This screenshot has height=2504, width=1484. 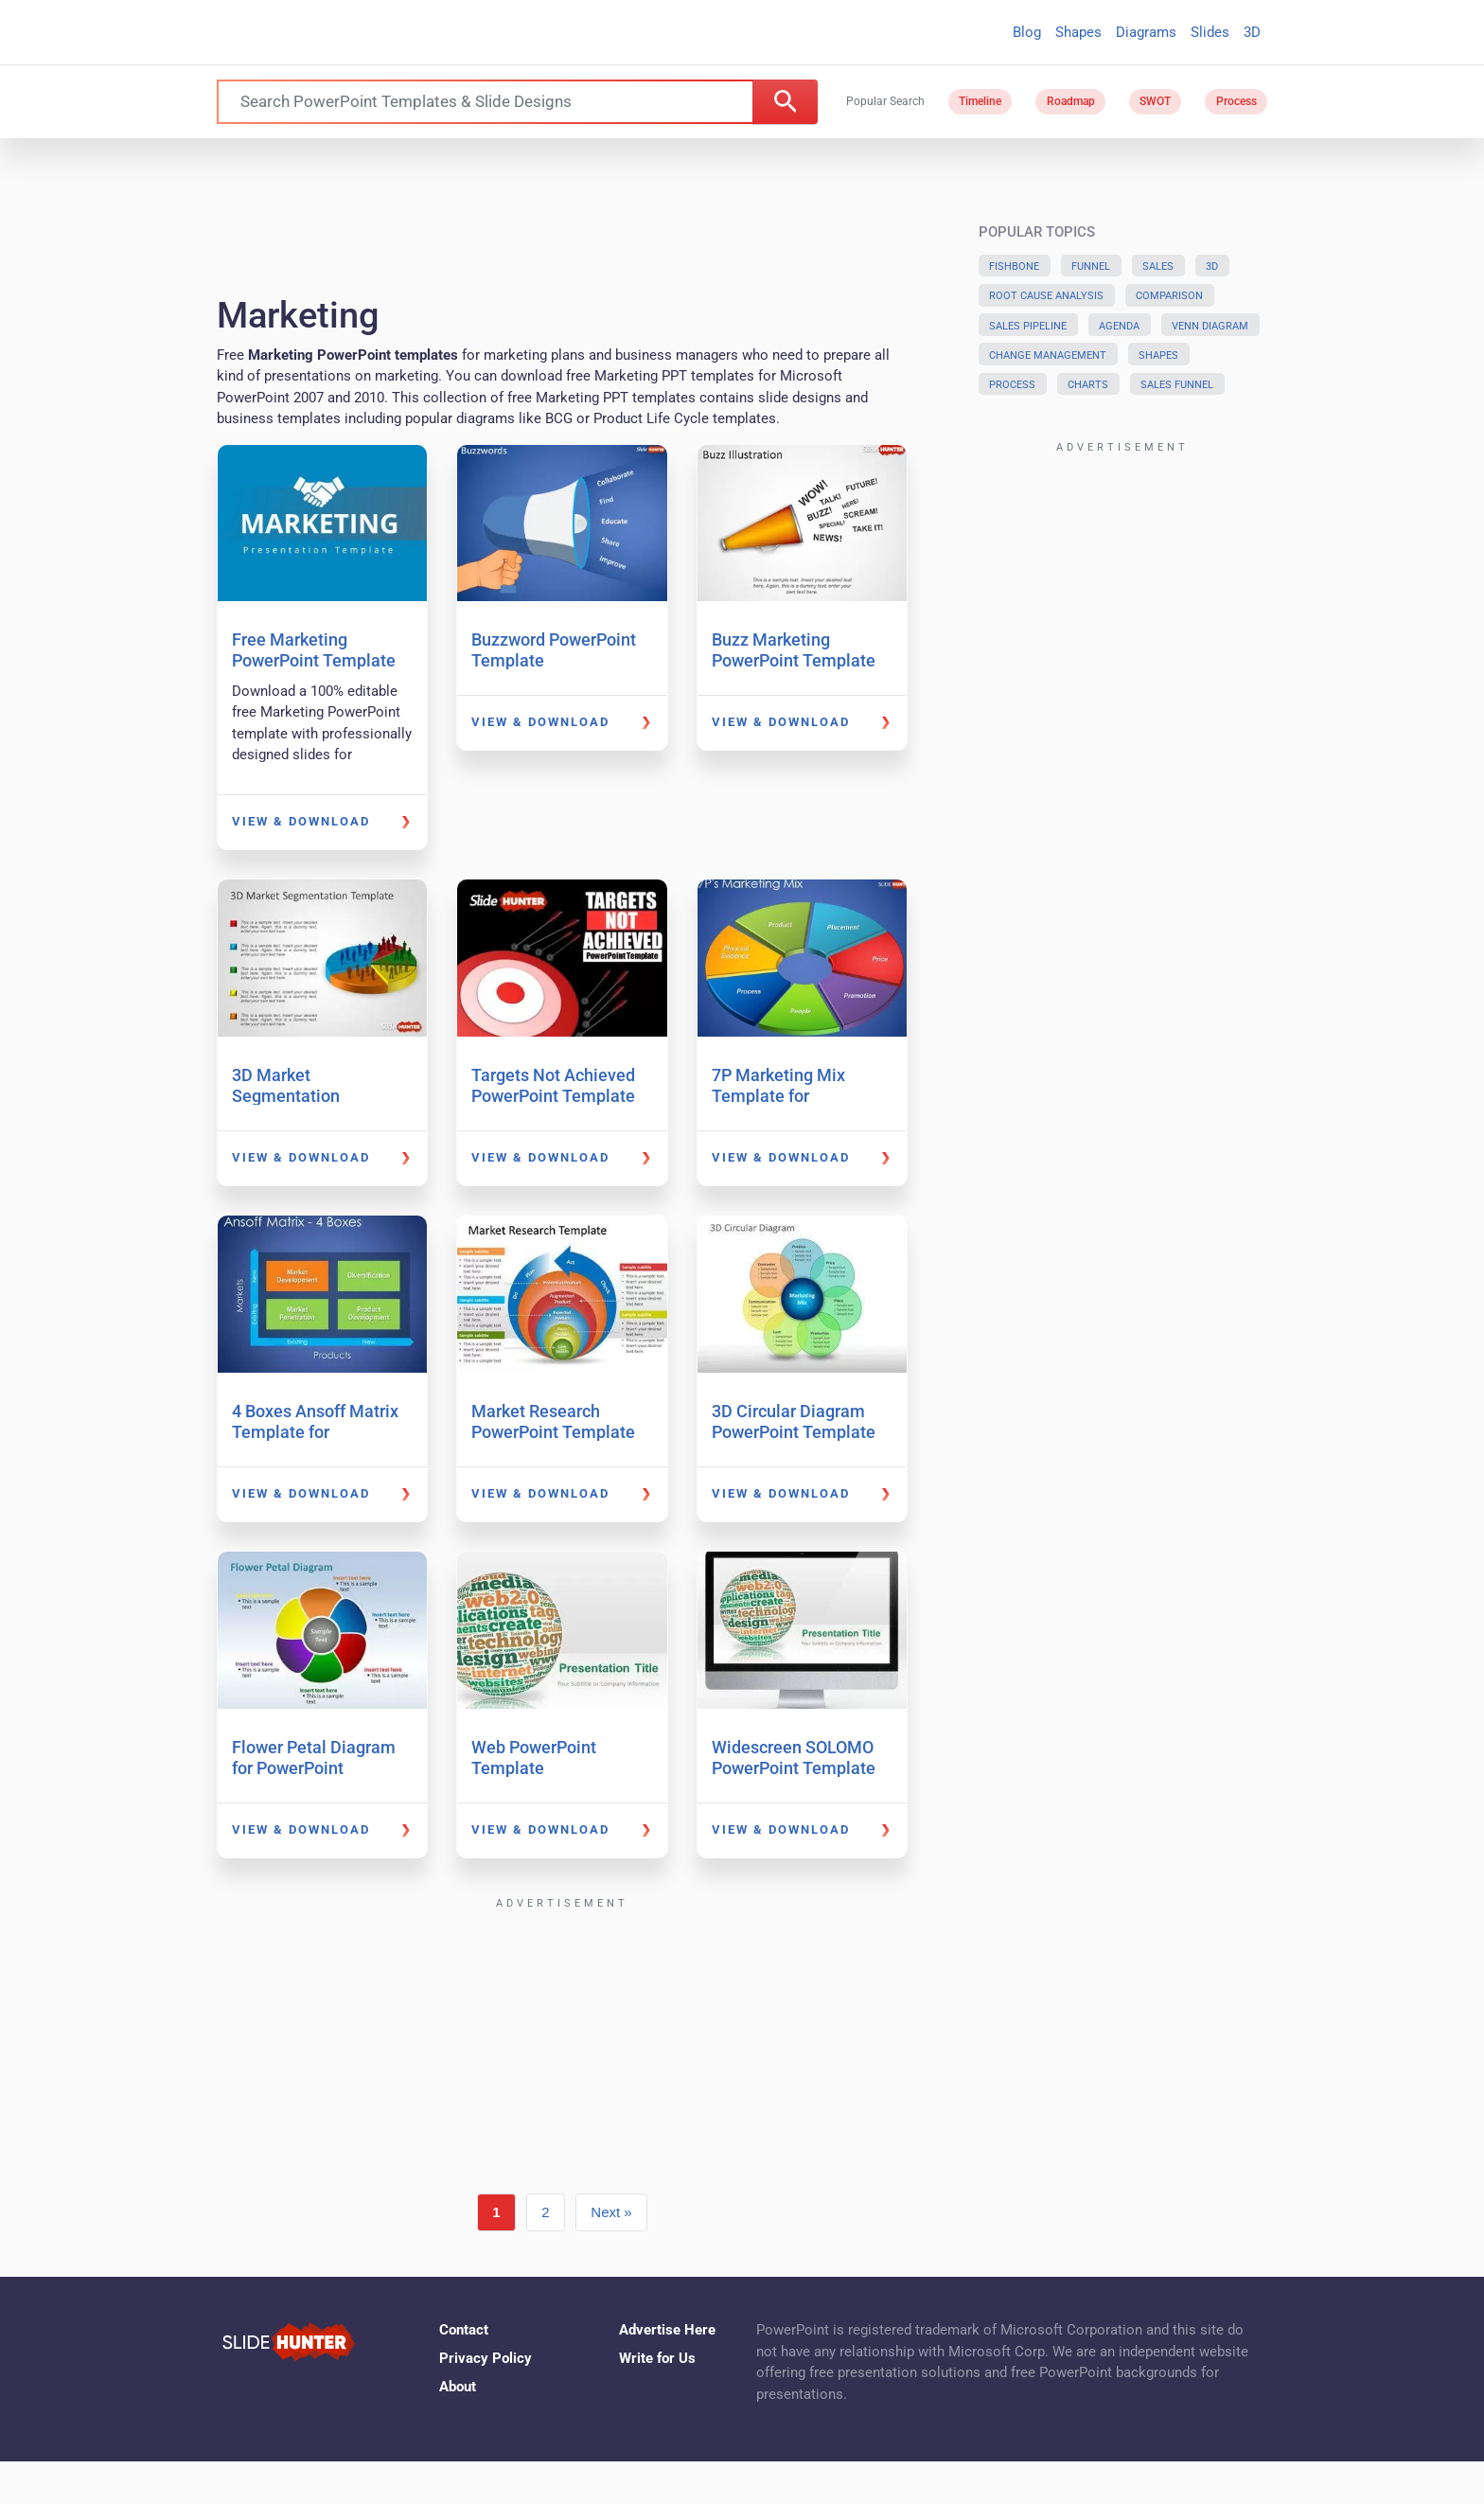 What do you see at coordinates (1014, 266) in the screenshot?
I see `Fishbone` at bounding box center [1014, 266].